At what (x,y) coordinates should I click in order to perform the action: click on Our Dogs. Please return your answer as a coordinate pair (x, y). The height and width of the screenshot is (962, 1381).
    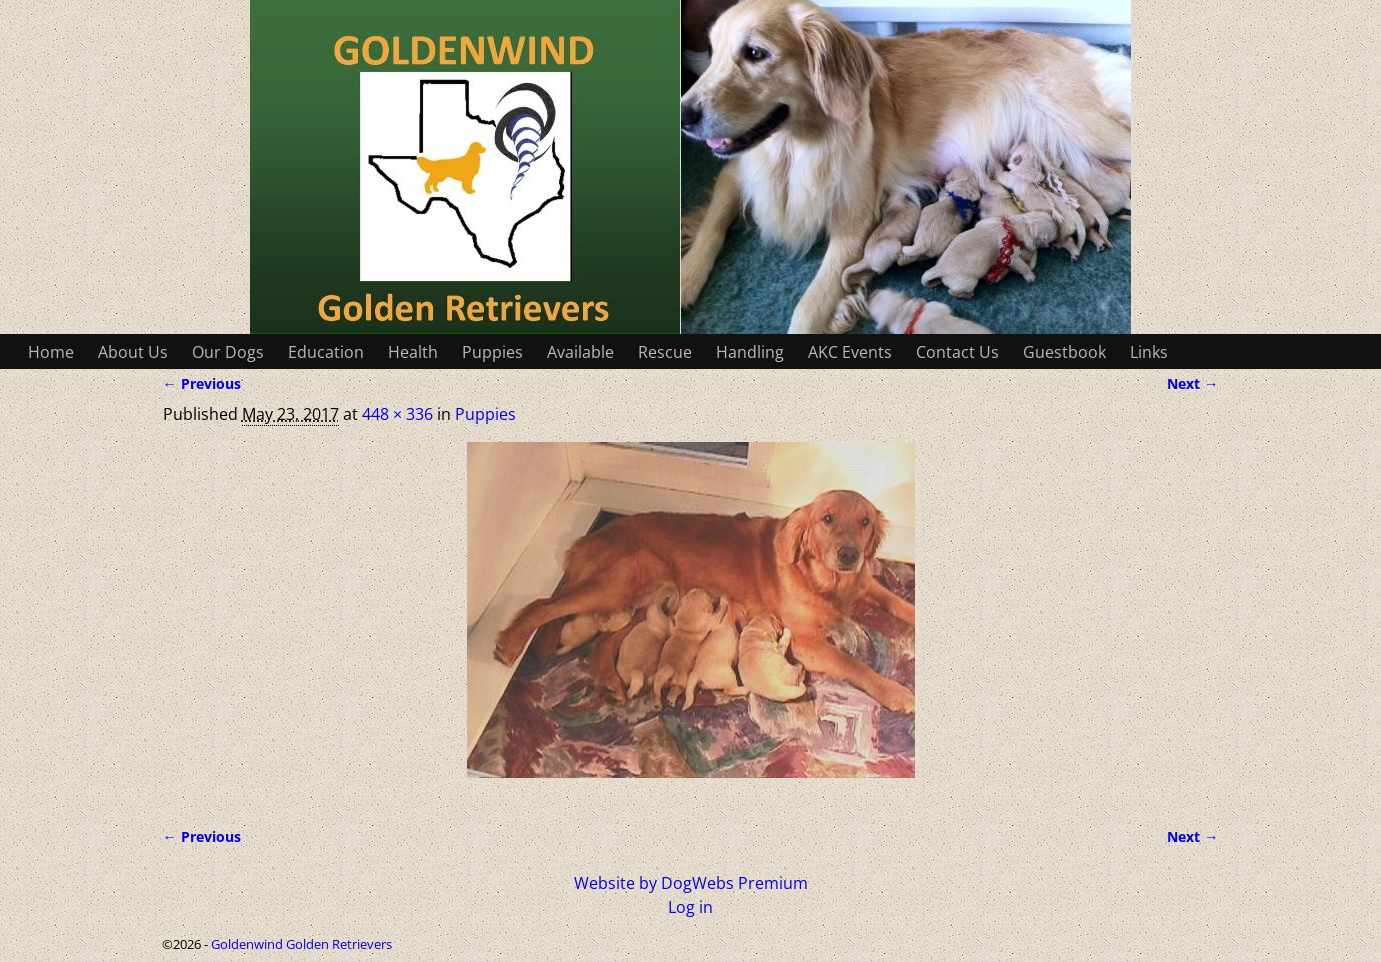
    Looking at the image, I should click on (228, 352).